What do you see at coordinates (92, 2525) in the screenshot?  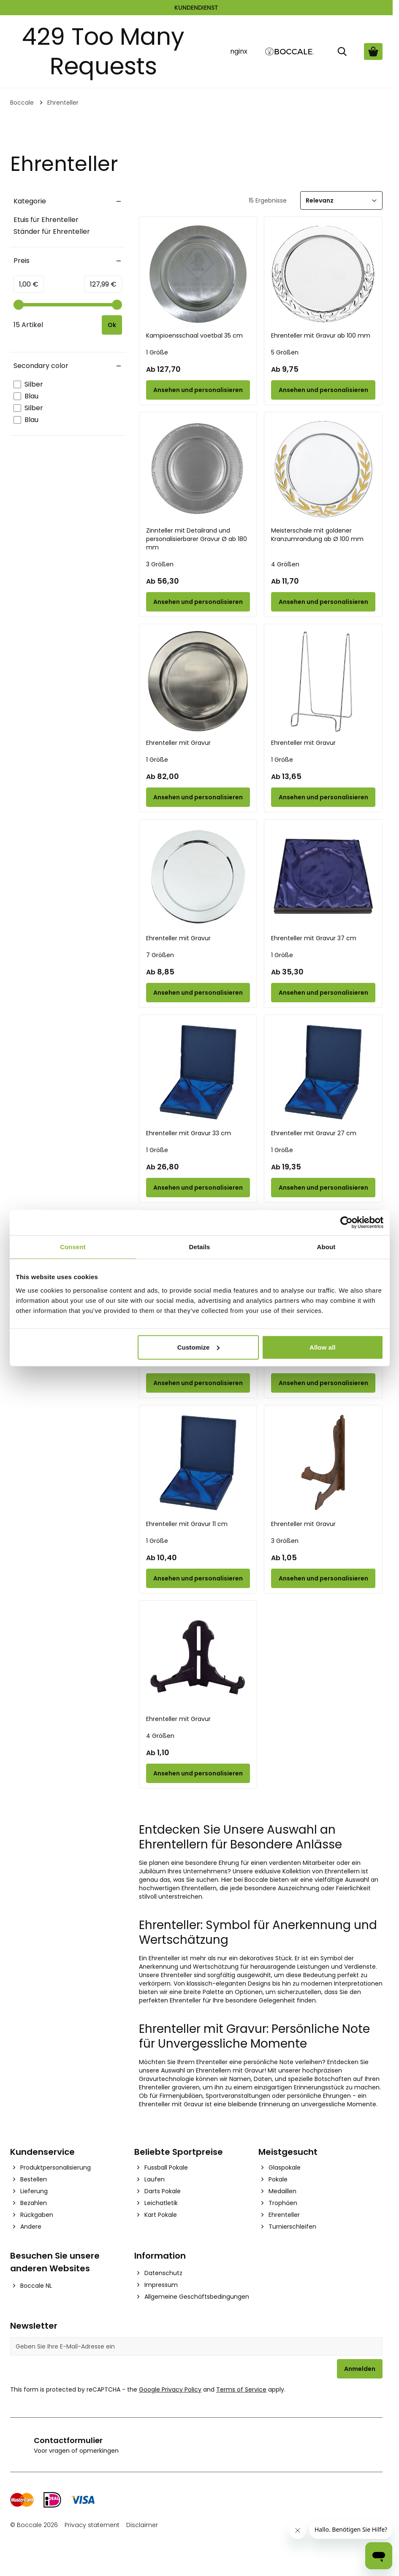 I see `Privacy statement` at bounding box center [92, 2525].